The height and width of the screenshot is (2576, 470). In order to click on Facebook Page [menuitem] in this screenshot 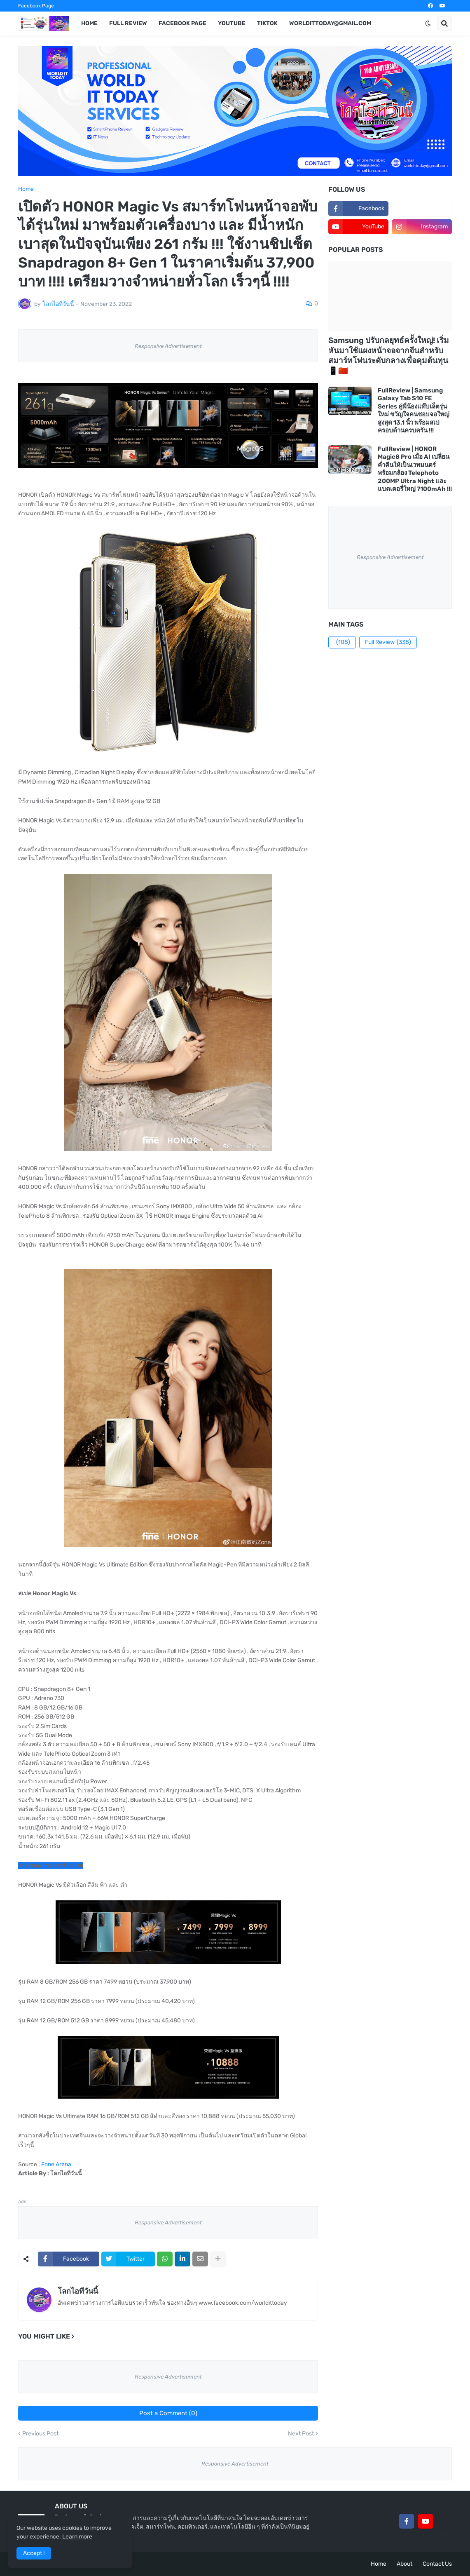, I will do `click(182, 23)`.